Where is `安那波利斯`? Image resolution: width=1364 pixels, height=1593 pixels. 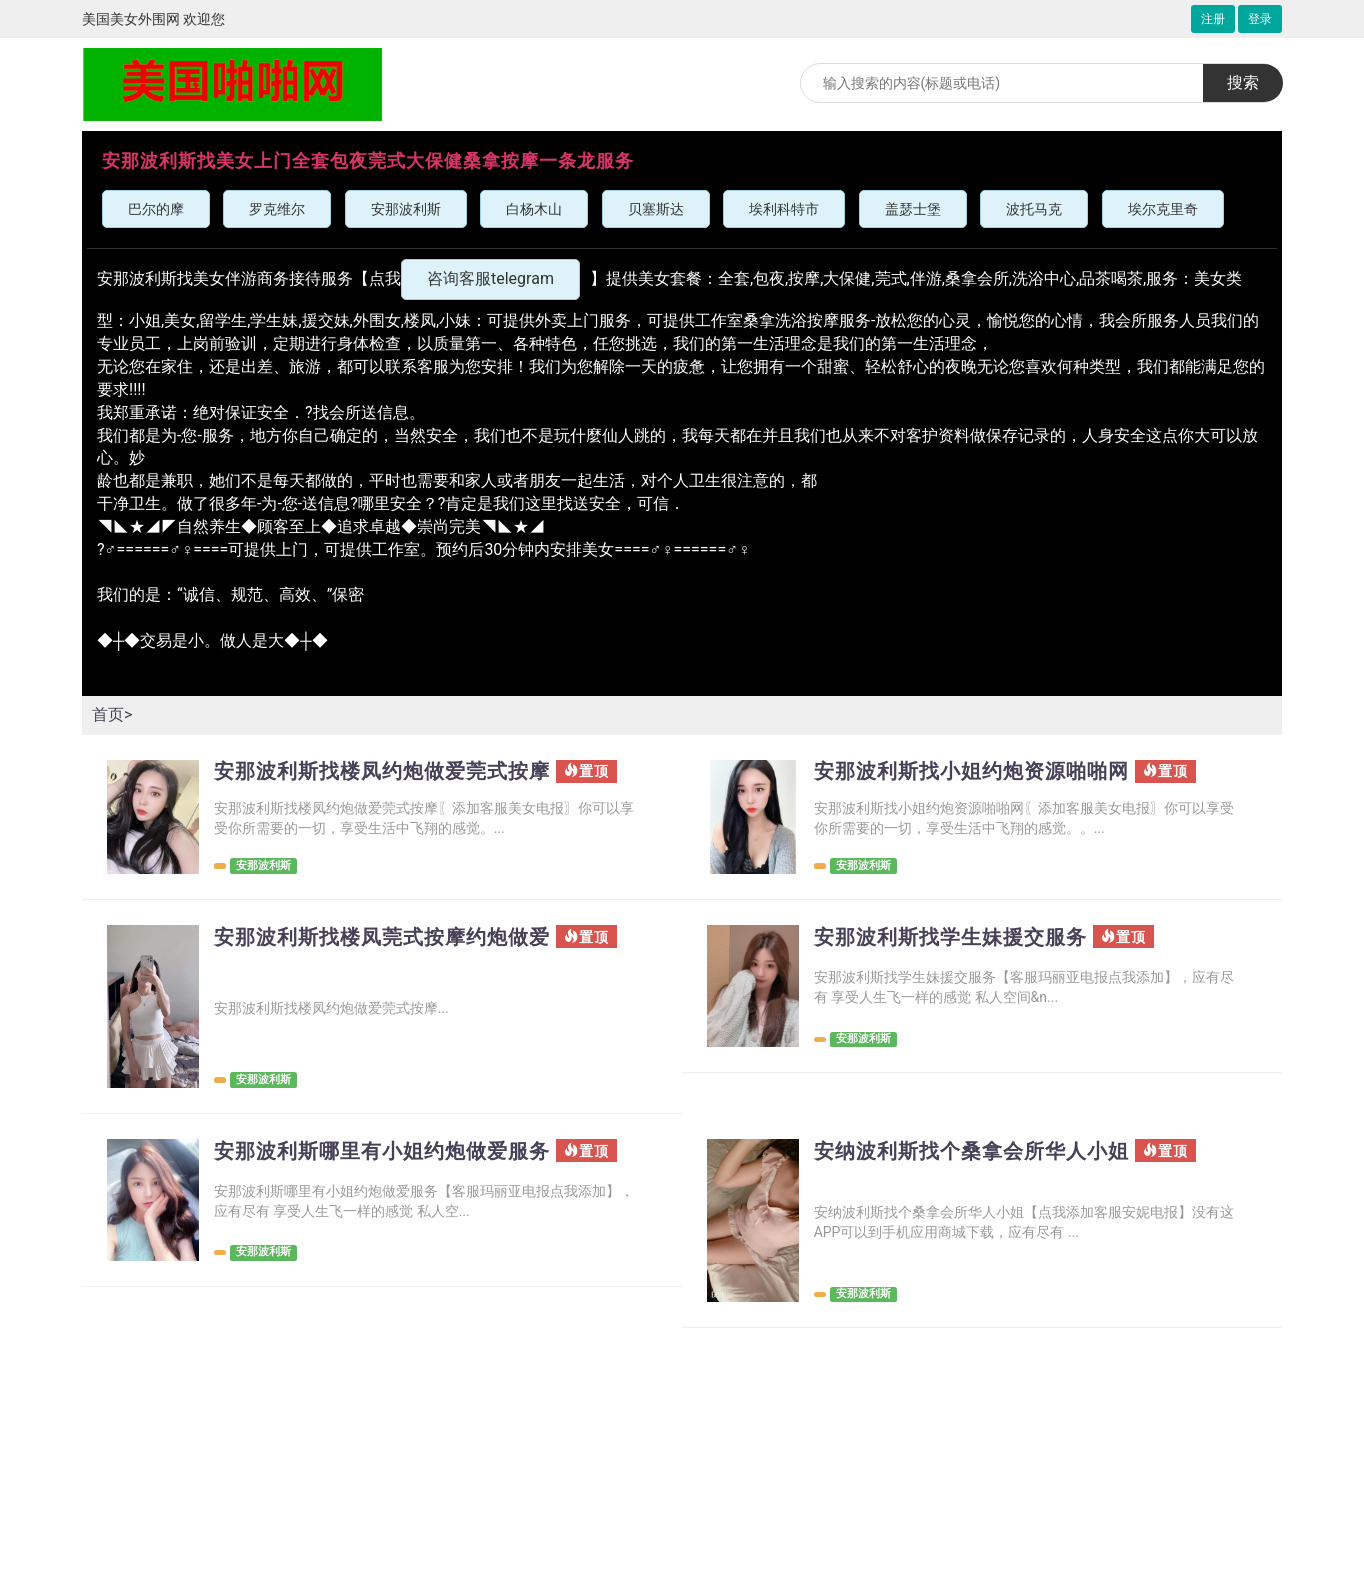
安那波利斯 is located at coordinates (406, 209).